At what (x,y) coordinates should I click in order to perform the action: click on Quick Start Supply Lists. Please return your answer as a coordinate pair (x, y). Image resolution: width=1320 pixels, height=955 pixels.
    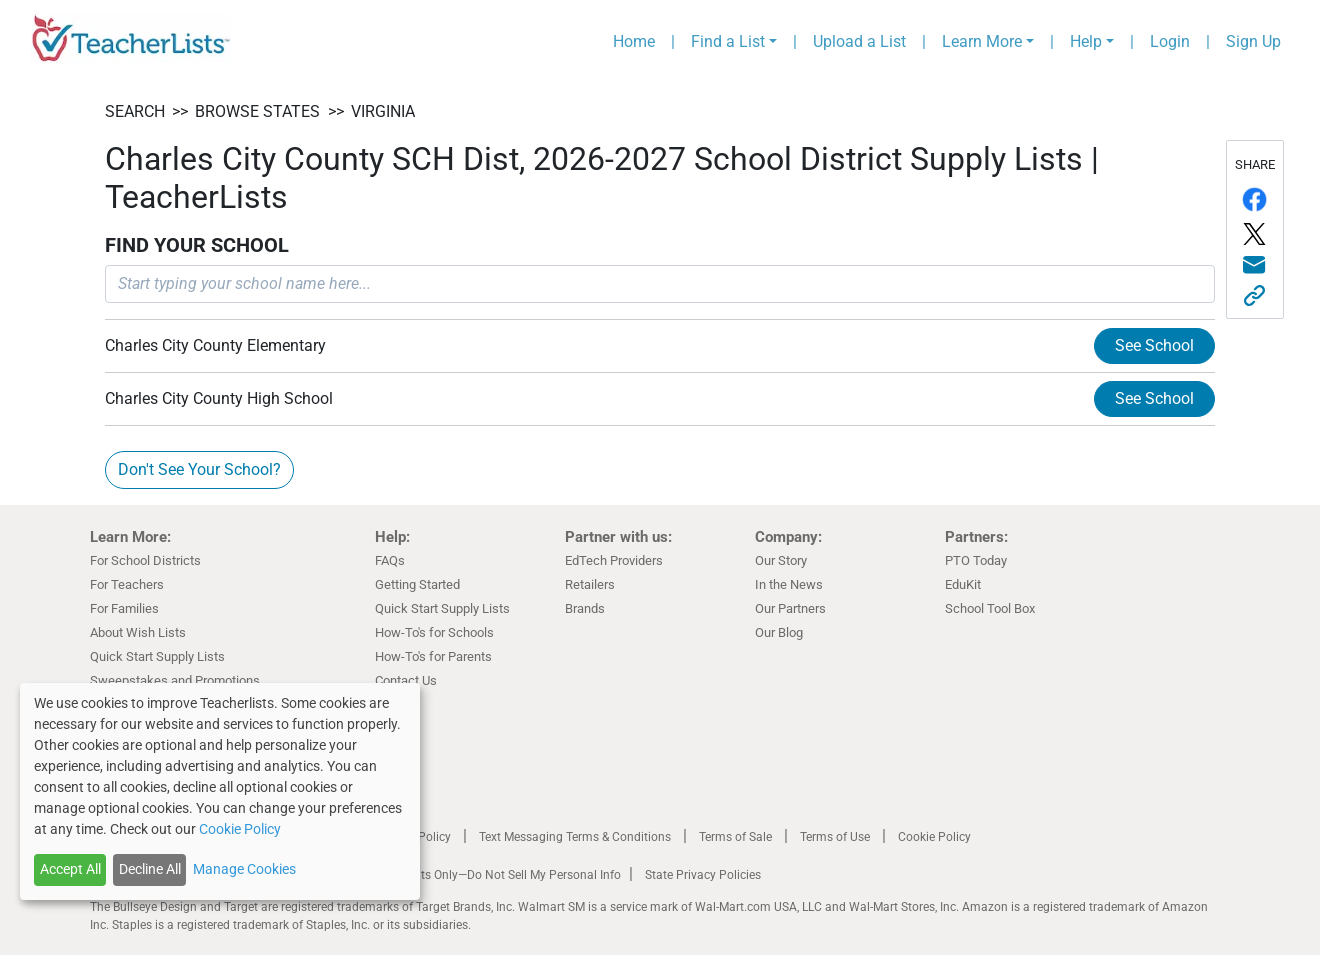
    Looking at the image, I should click on (157, 656).